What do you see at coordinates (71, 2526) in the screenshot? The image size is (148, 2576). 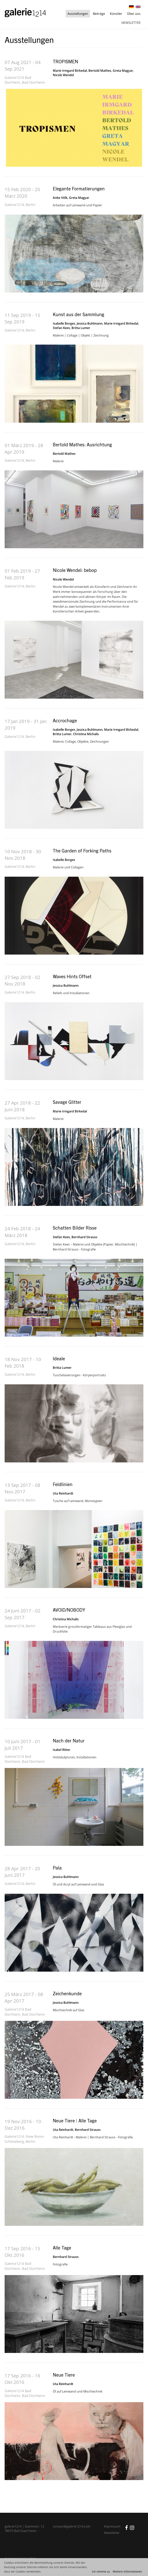 I see `contact@galerie1214.com` at bounding box center [71, 2526].